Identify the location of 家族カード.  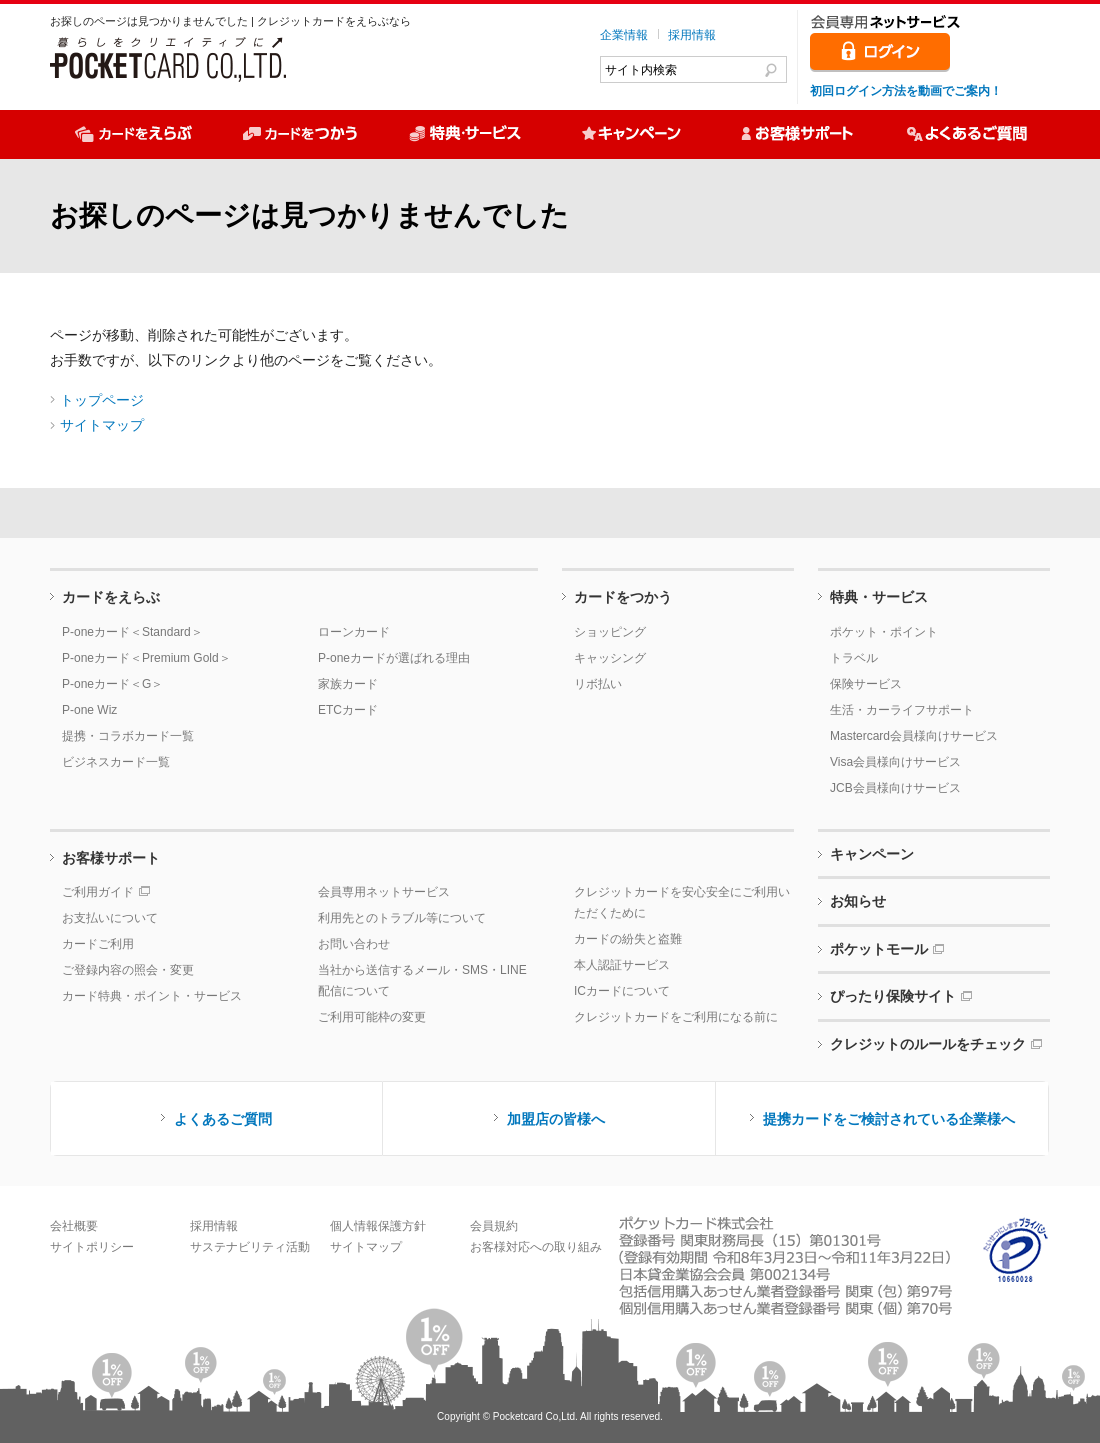
(348, 684).